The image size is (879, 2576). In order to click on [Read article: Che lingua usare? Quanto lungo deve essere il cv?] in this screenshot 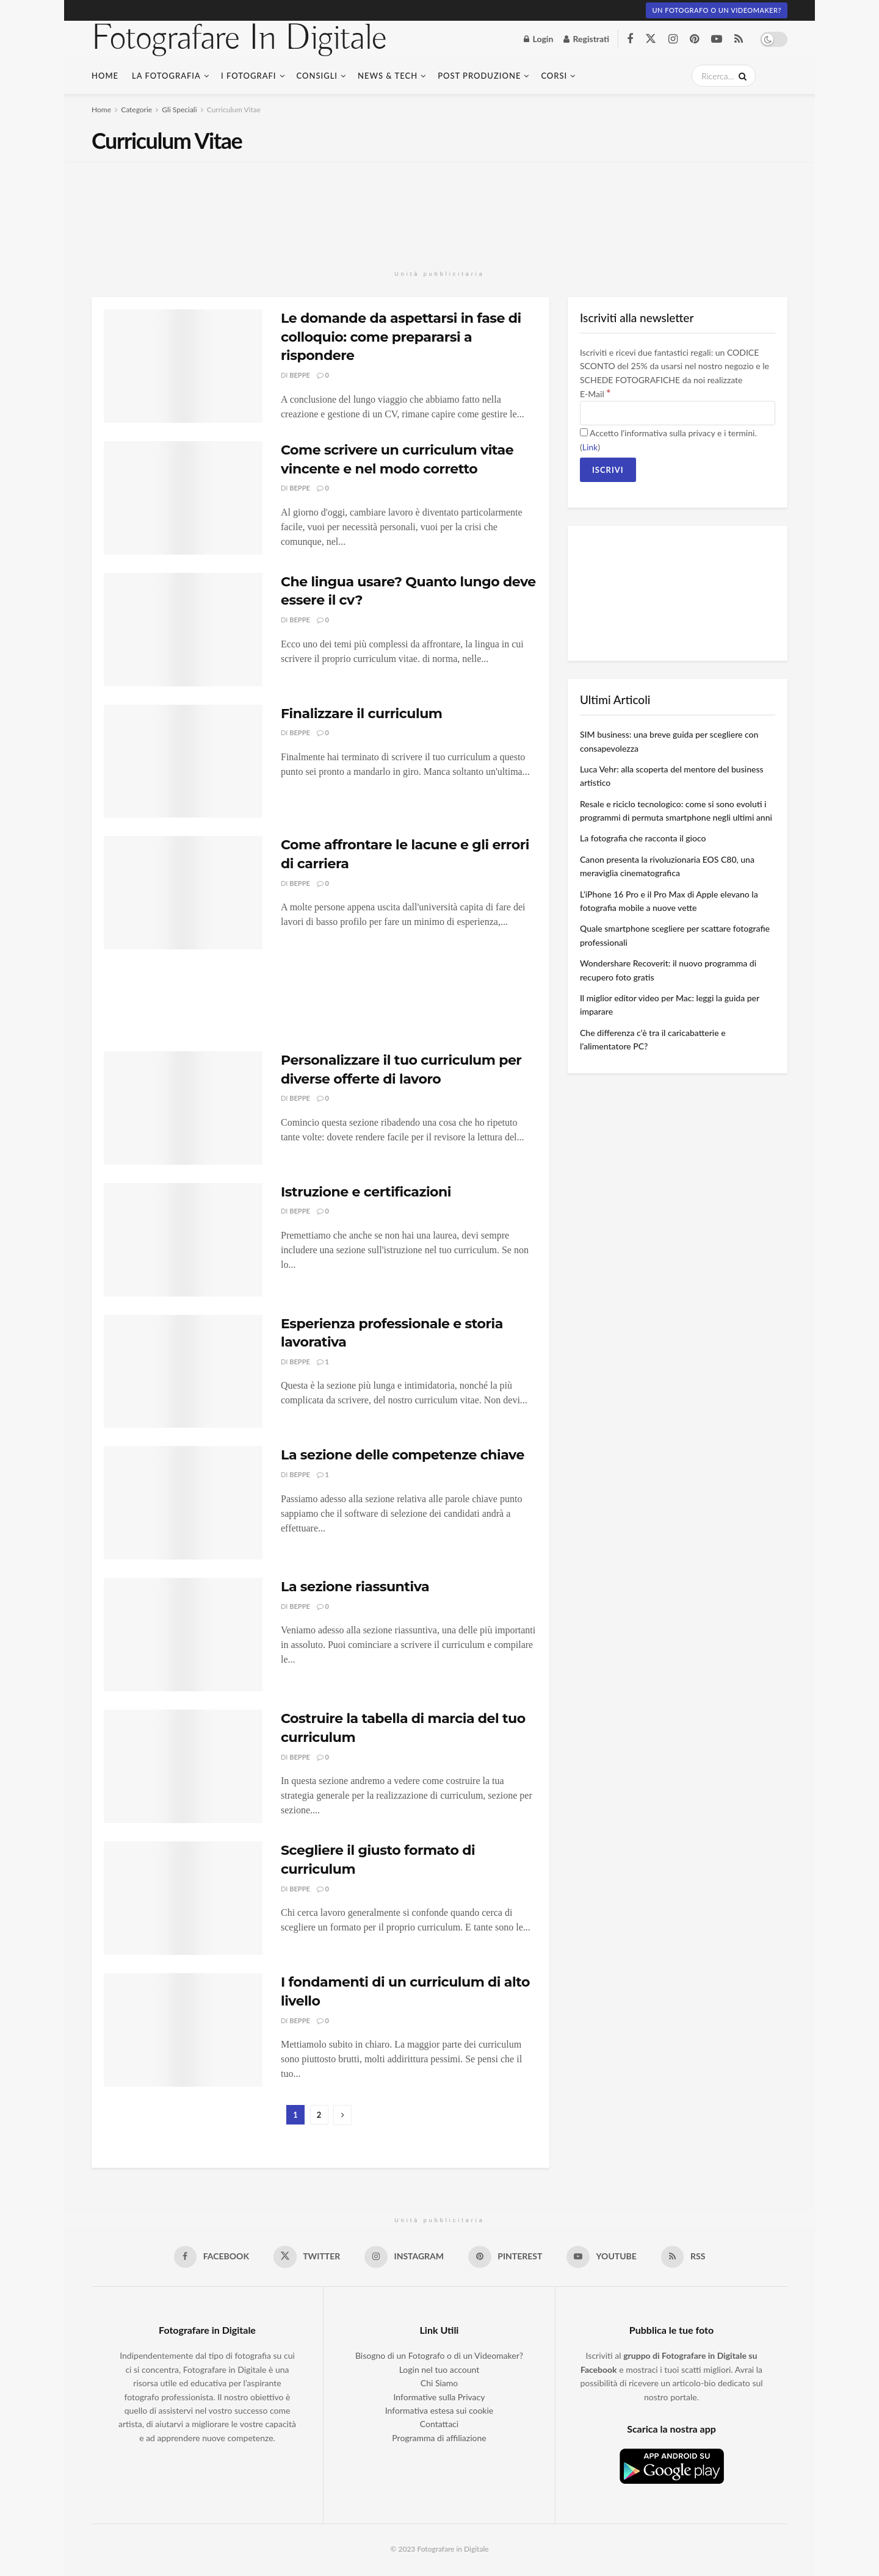, I will do `click(183, 629)`.